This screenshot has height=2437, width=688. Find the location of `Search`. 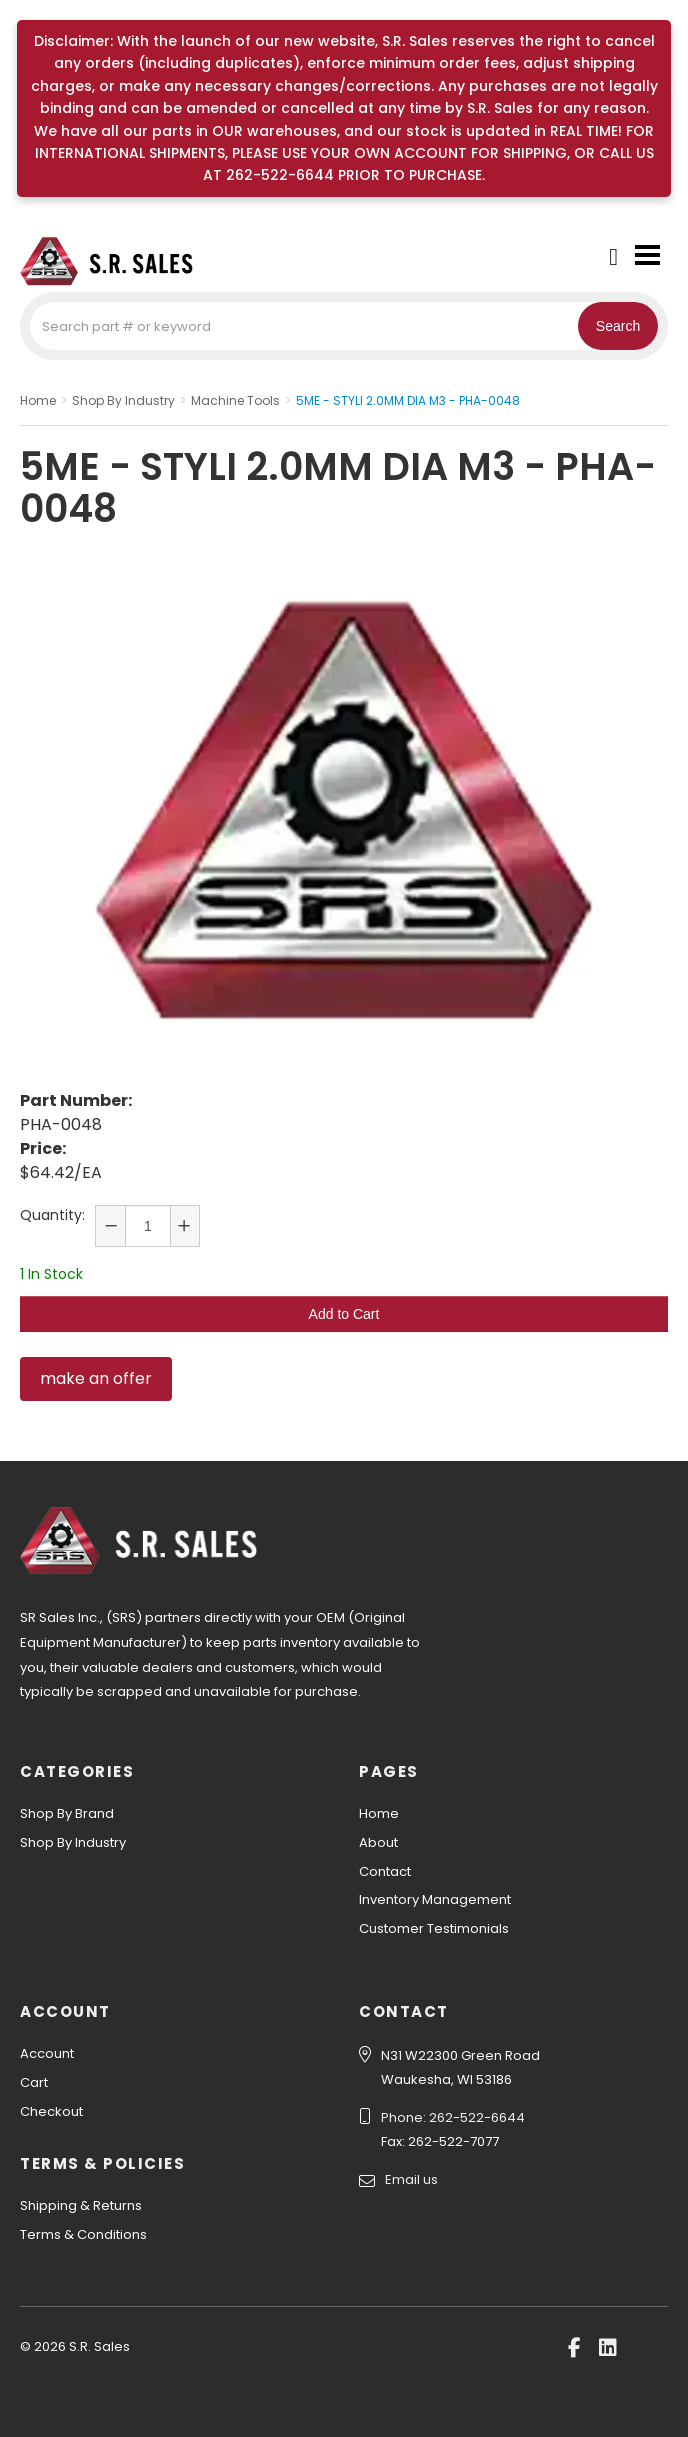

Search is located at coordinates (618, 326).